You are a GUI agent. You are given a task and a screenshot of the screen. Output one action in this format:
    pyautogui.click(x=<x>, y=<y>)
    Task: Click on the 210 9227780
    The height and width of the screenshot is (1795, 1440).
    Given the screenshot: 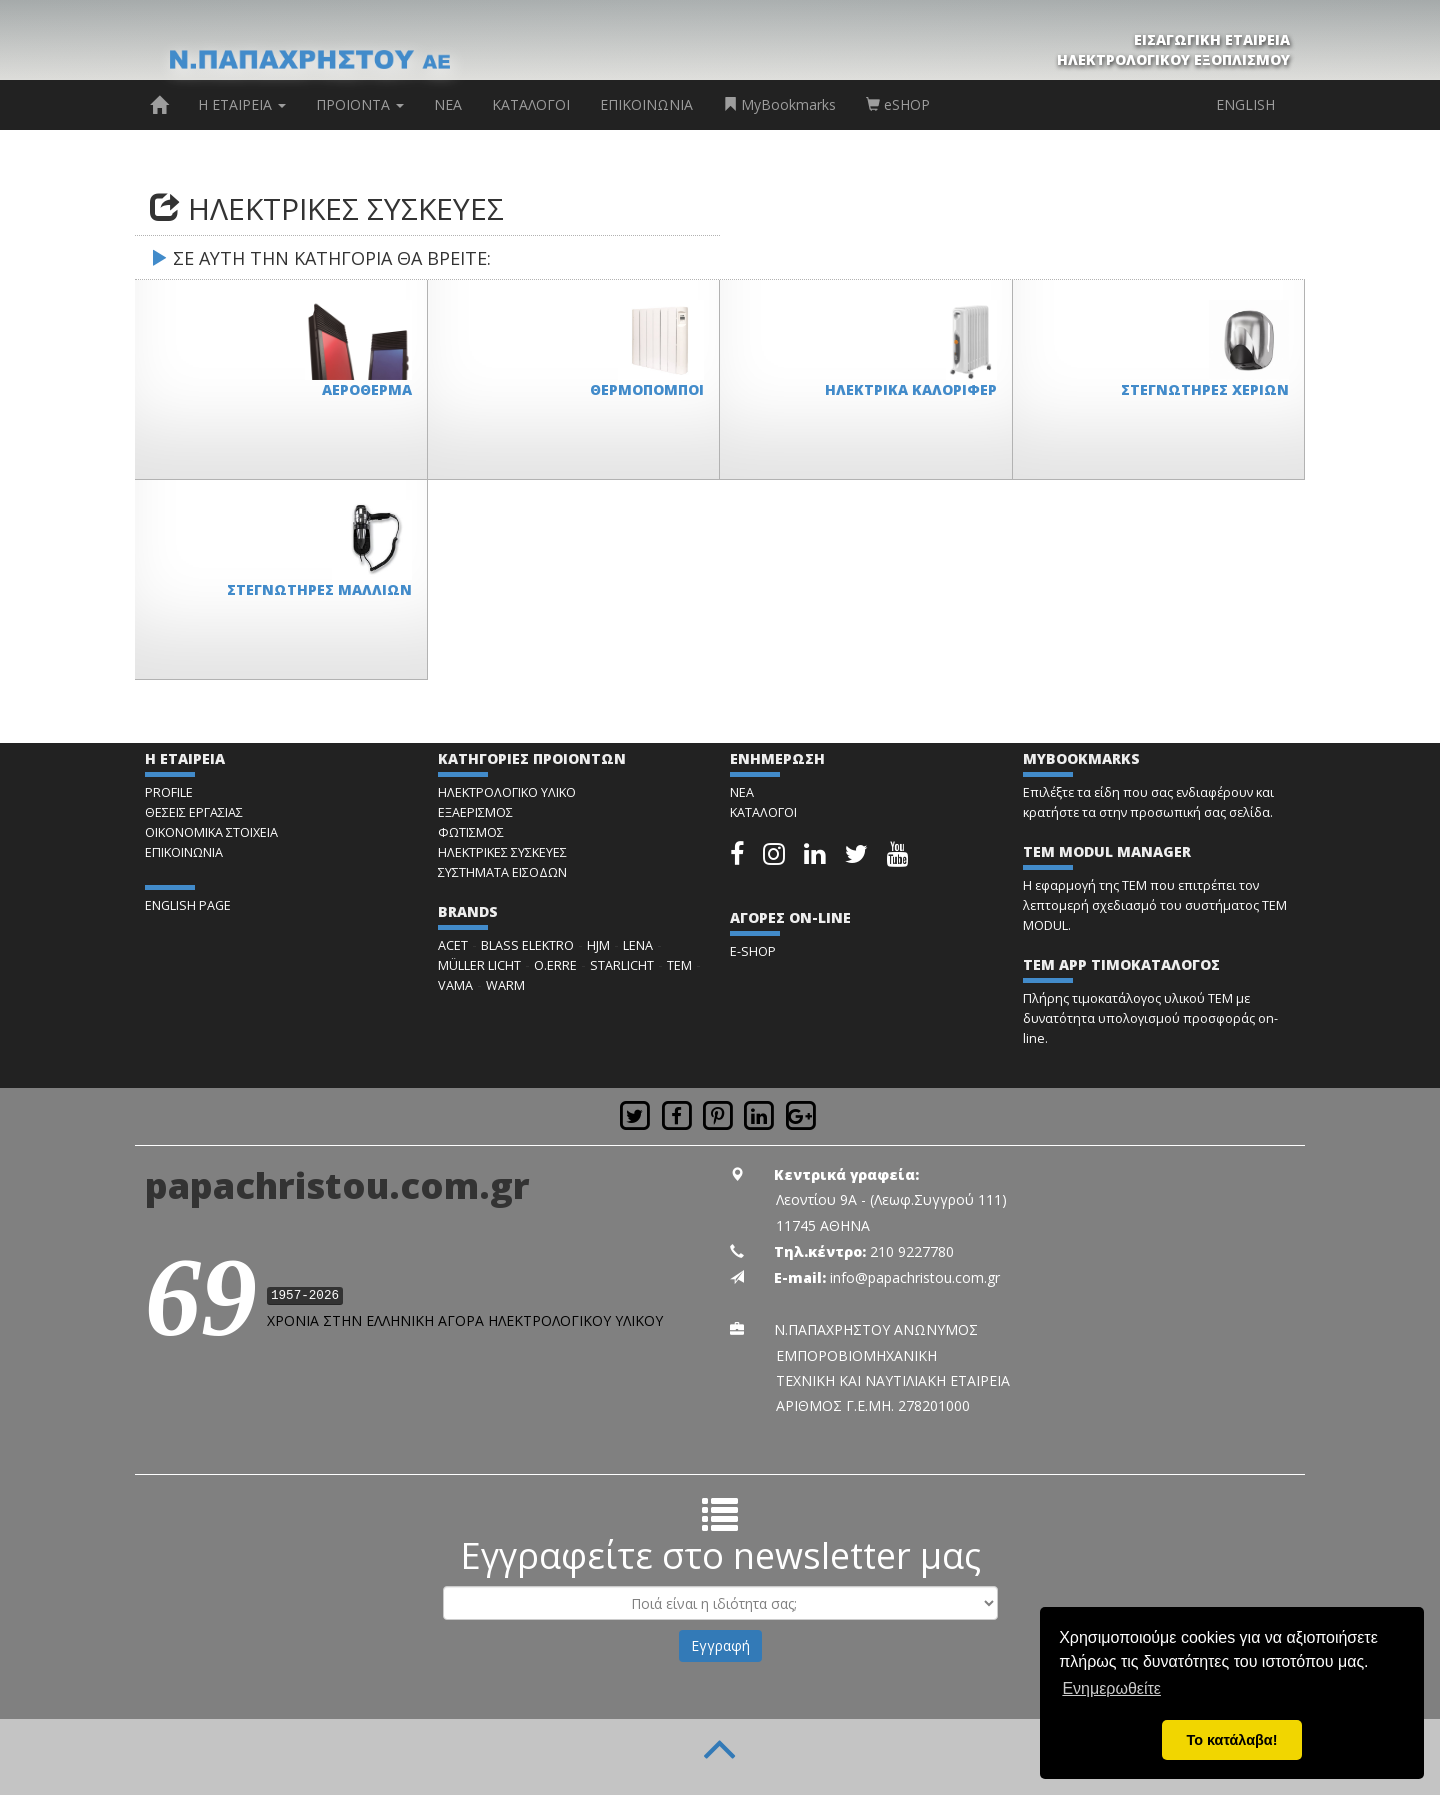 What is the action you would take?
    pyautogui.click(x=912, y=1251)
    